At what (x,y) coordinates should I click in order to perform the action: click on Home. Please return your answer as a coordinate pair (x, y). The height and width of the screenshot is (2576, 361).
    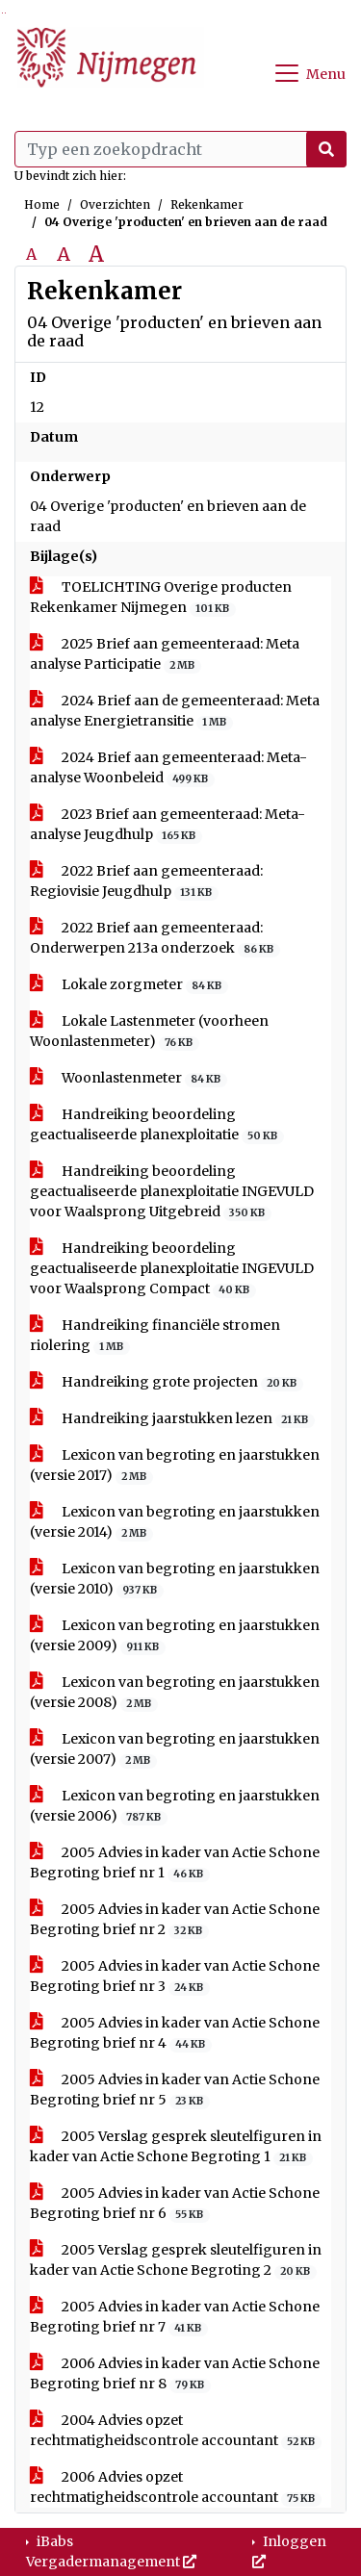
    Looking at the image, I should click on (42, 204).